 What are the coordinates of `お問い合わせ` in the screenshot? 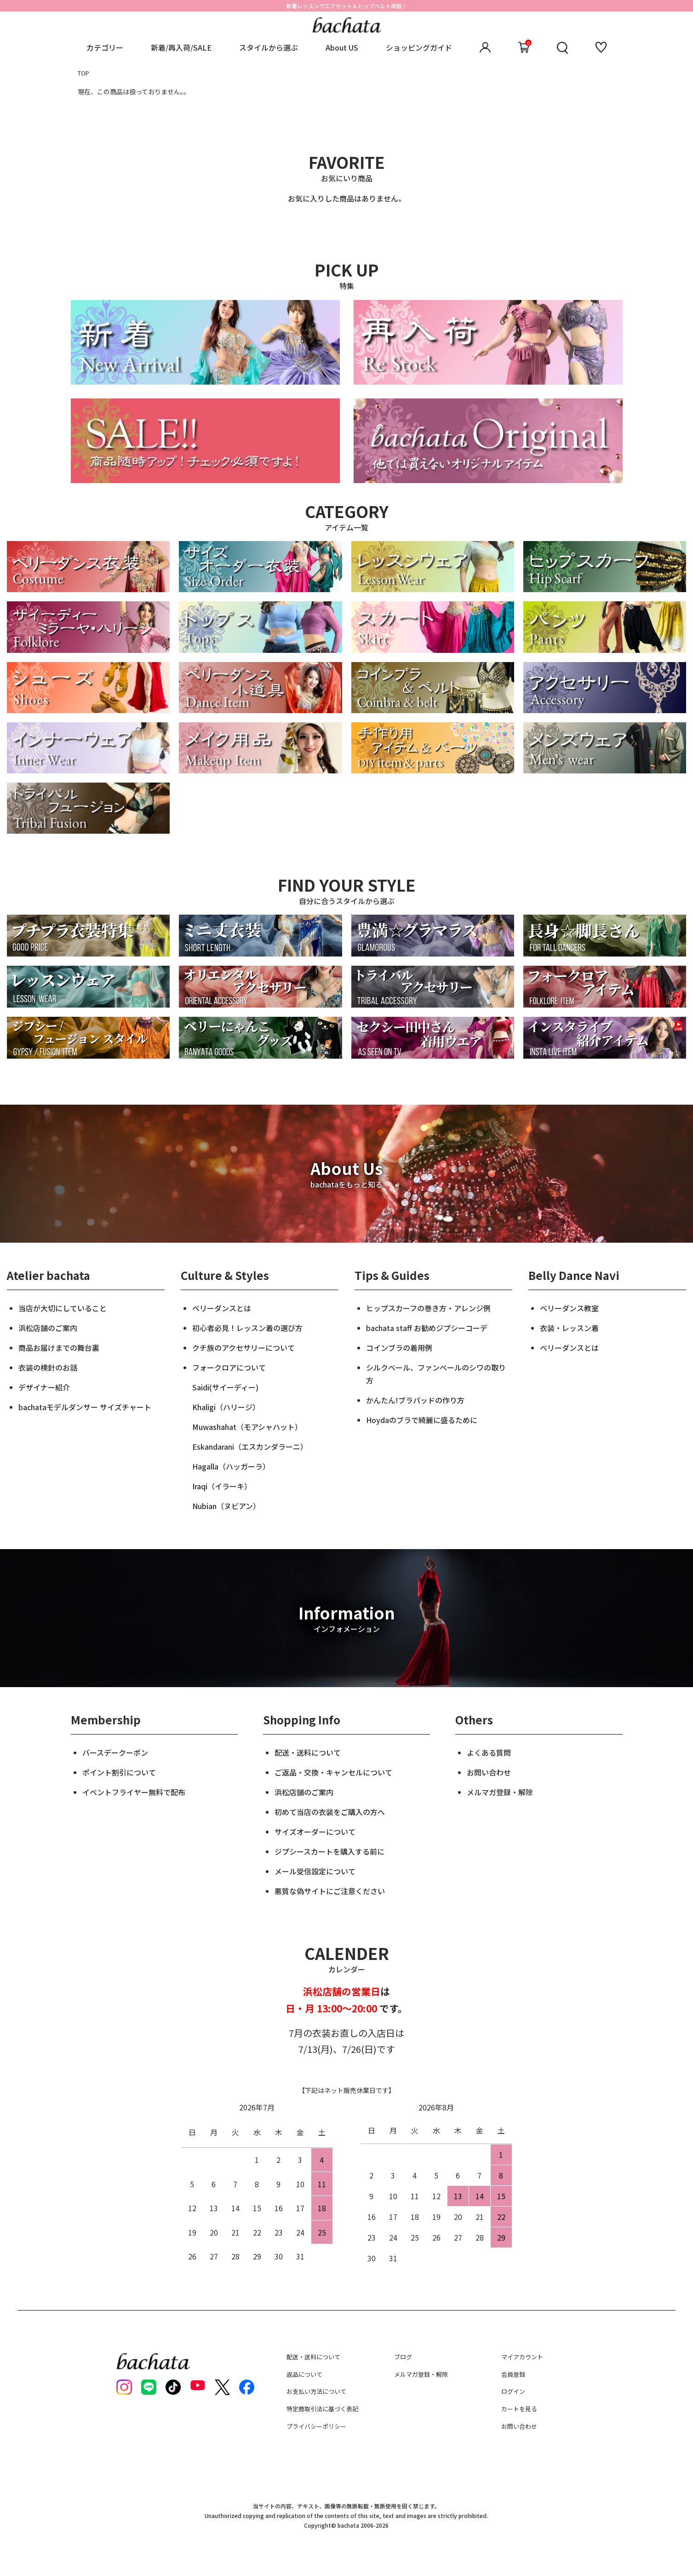 It's located at (489, 1772).